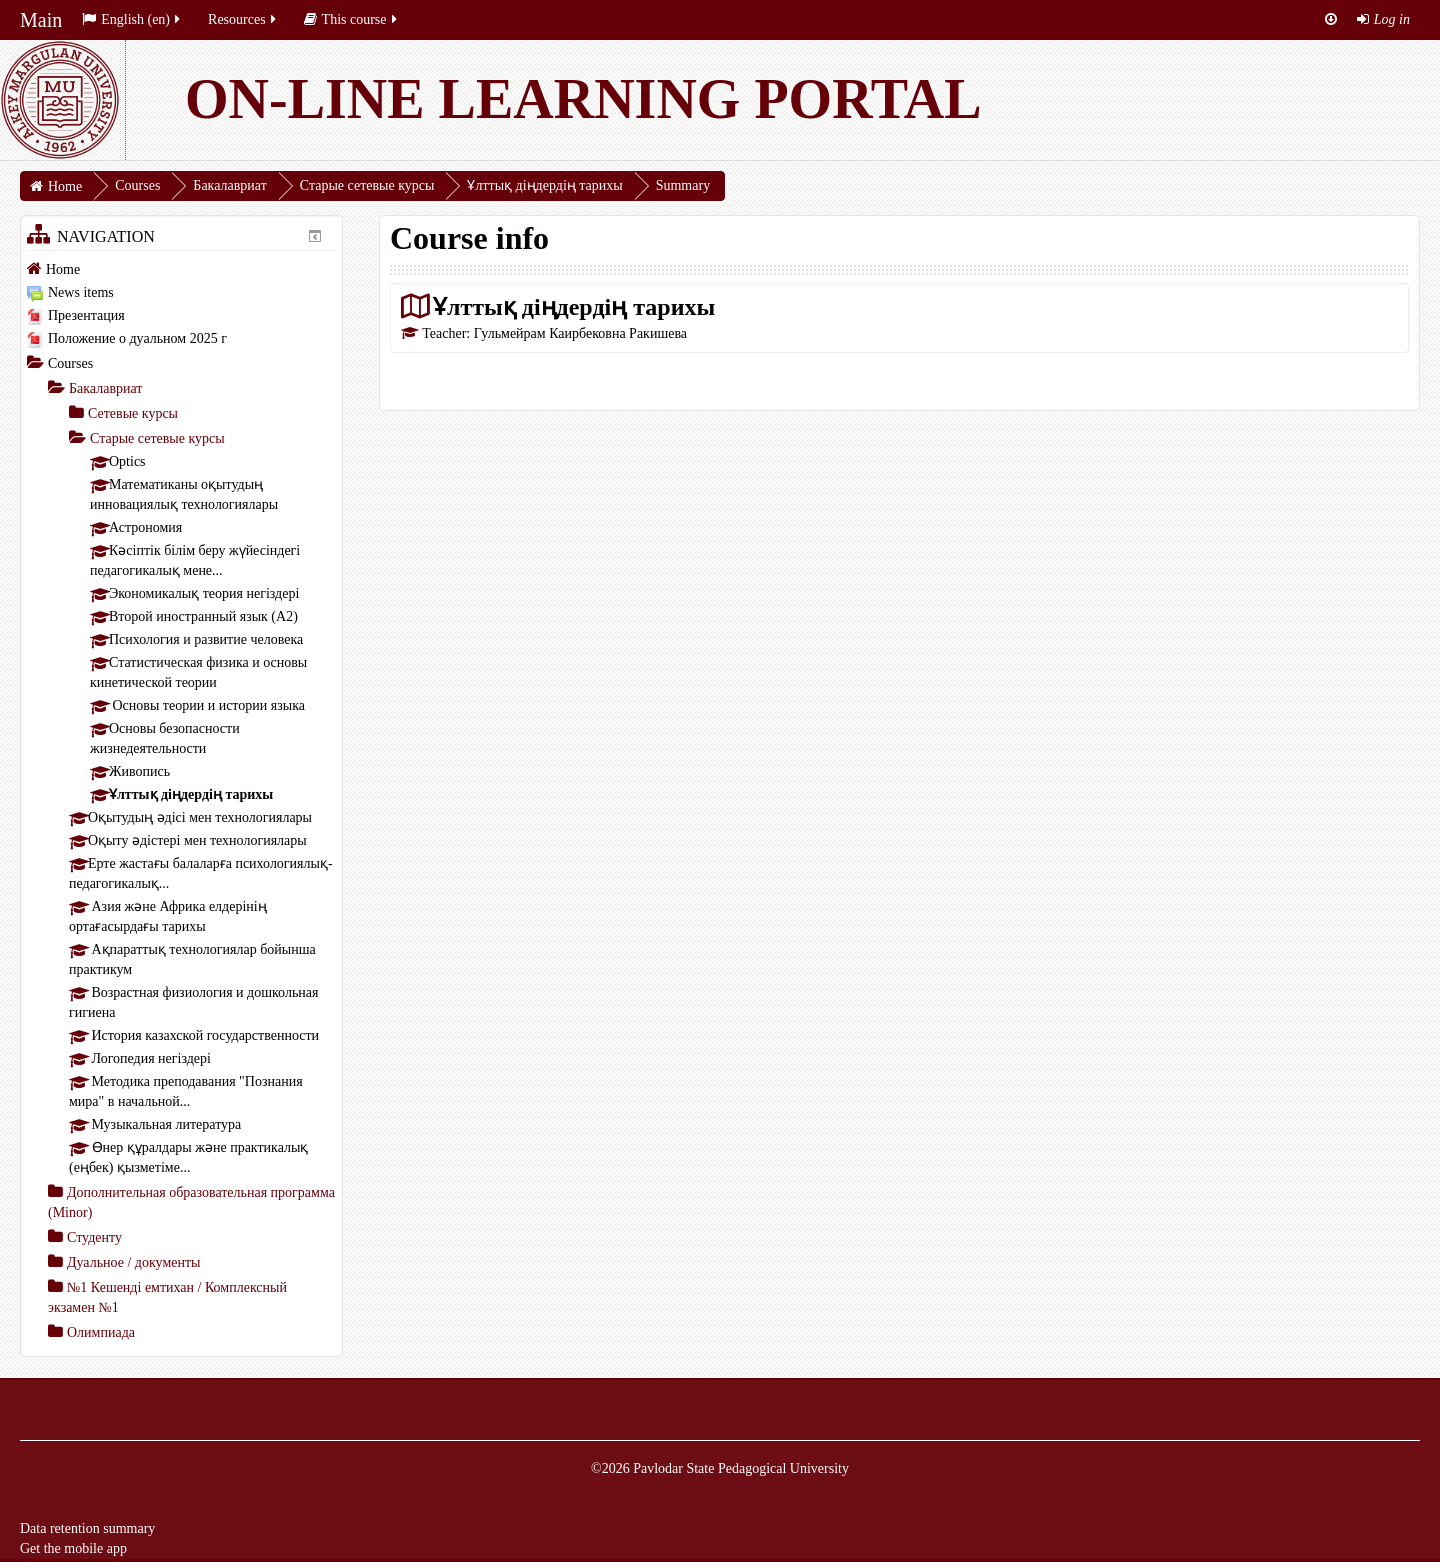 The image size is (1440, 1562). Describe the element at coordinates (352, 19) in the screenshot. I see `This course` at that location.